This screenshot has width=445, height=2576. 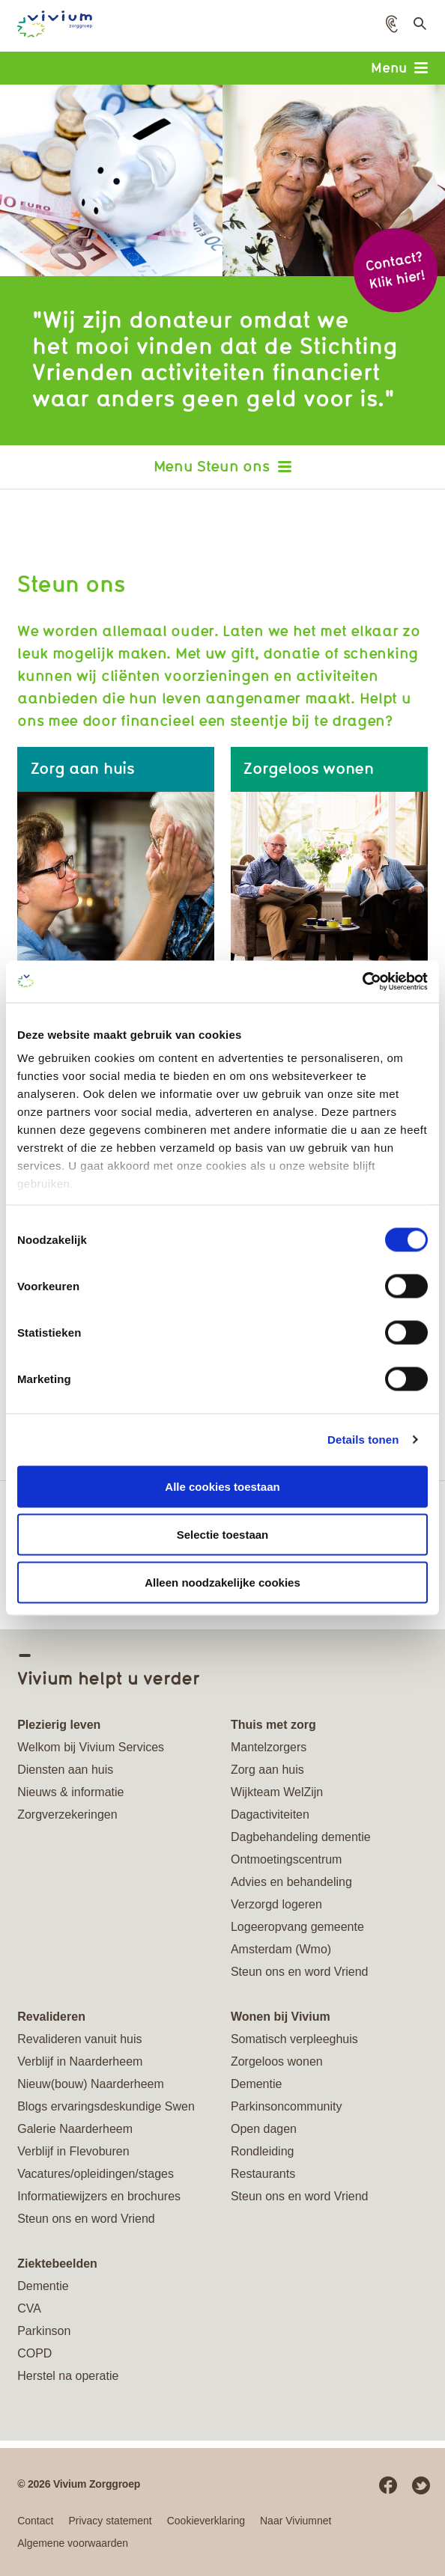 What do you see at coordinates (90, 1747) in the screenshot?
I see `Welkom bij Vivium Services` at bounding box center [90, 1747].